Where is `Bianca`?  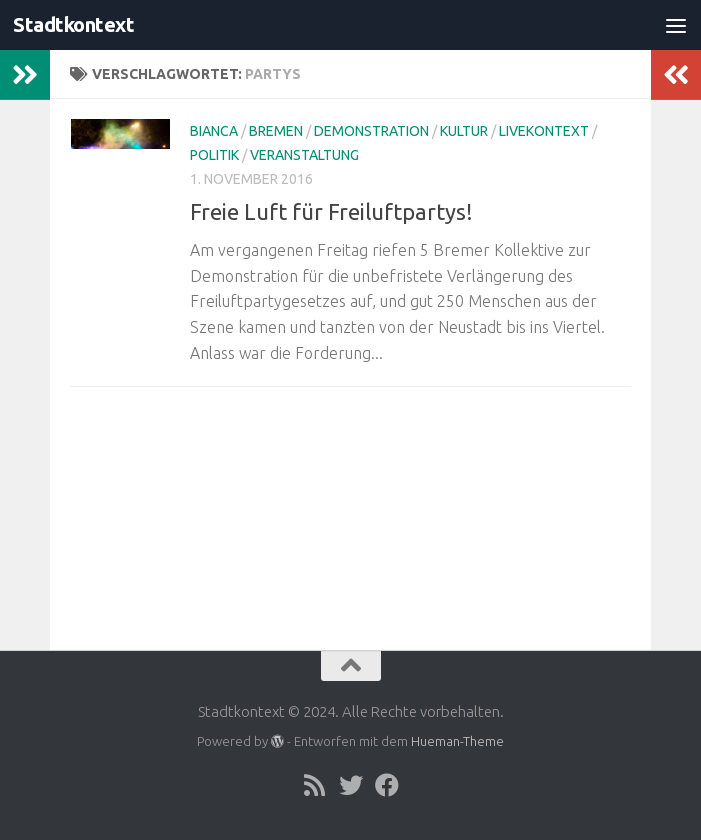 Bianca is located at coordinates (214, 131).